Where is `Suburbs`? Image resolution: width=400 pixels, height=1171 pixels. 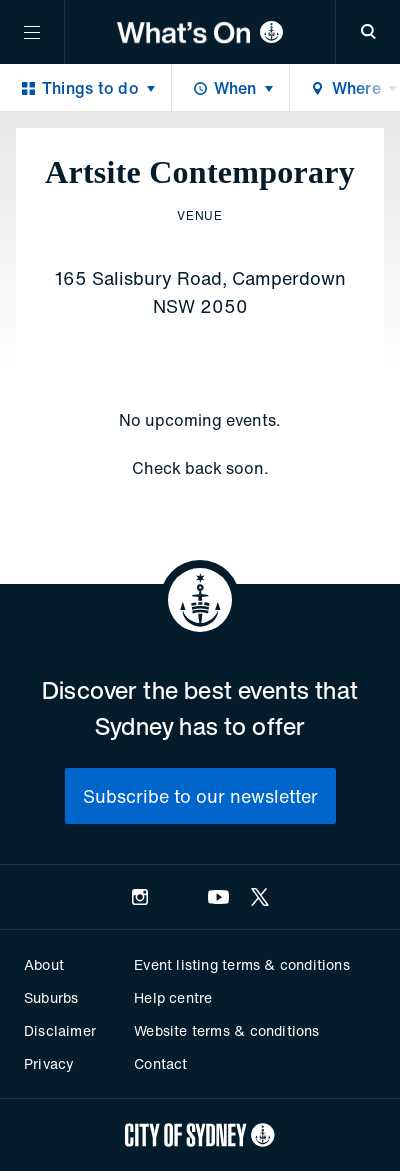
Suburbs is located at coordinates (51, 997).